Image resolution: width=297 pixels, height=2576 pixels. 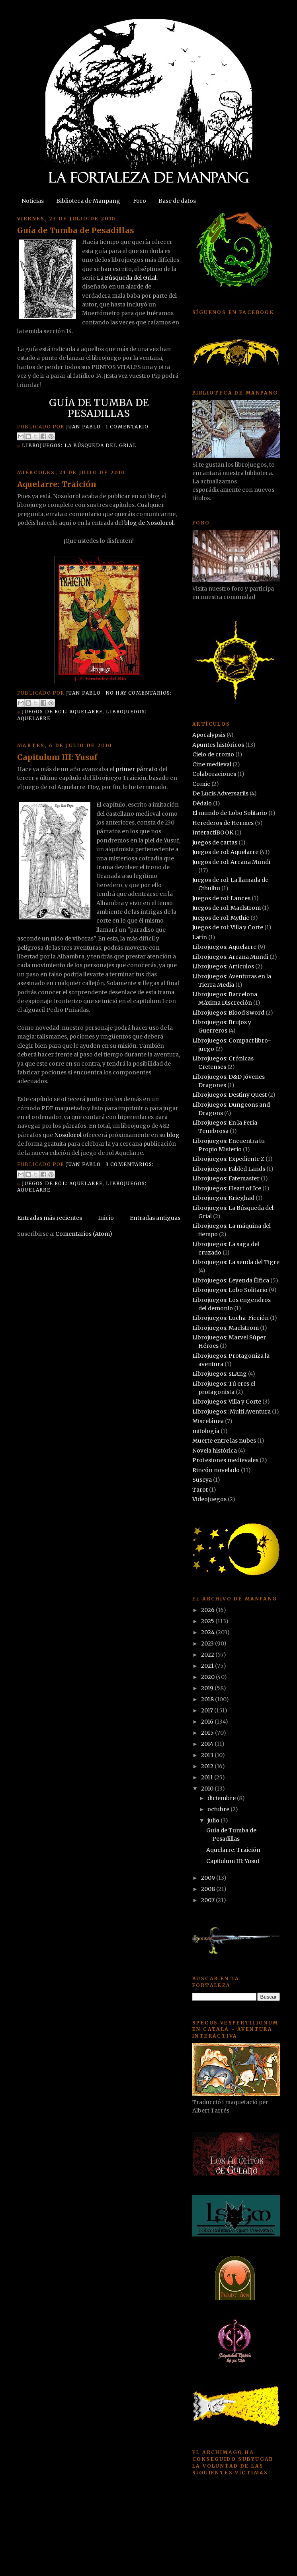 What do you see at coordinates (88, 200) in the screenshot?
I see `Biblioteca de Manpang` at bounding box center [88, 200].